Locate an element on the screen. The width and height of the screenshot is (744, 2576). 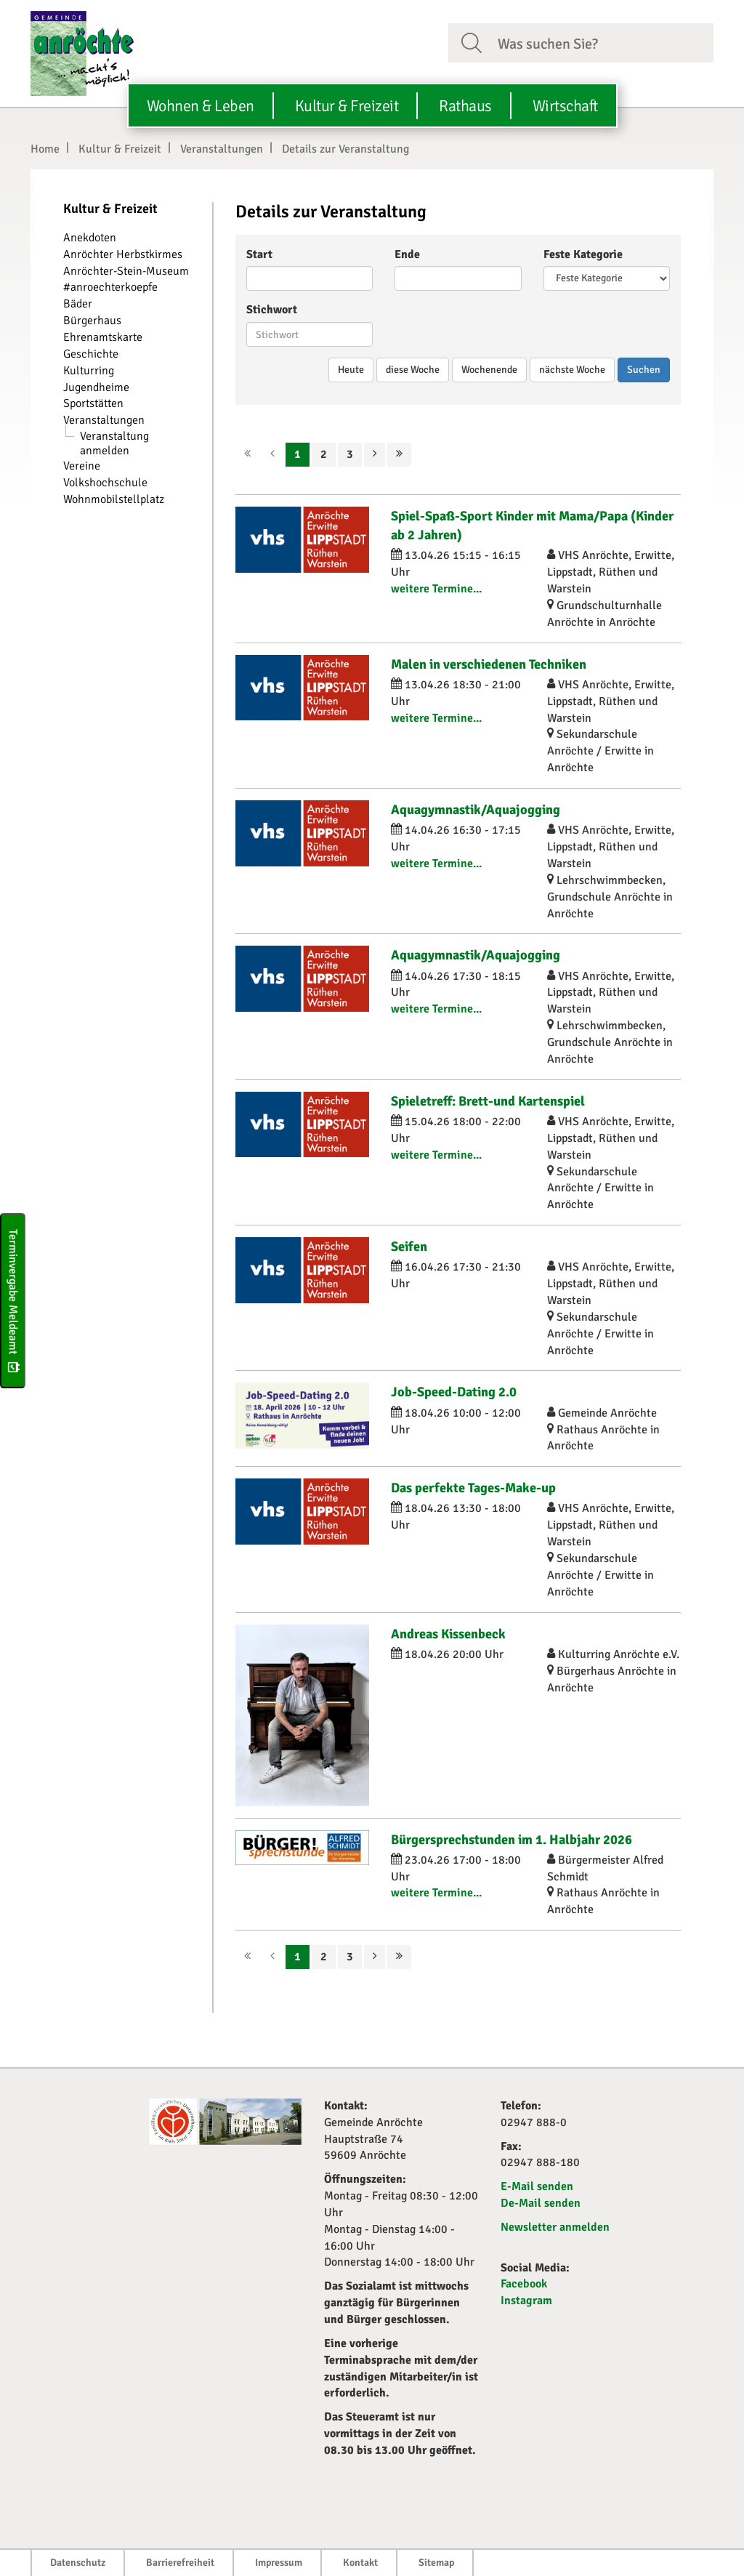
Feste Kategorie is located at coordinates (583, 254).